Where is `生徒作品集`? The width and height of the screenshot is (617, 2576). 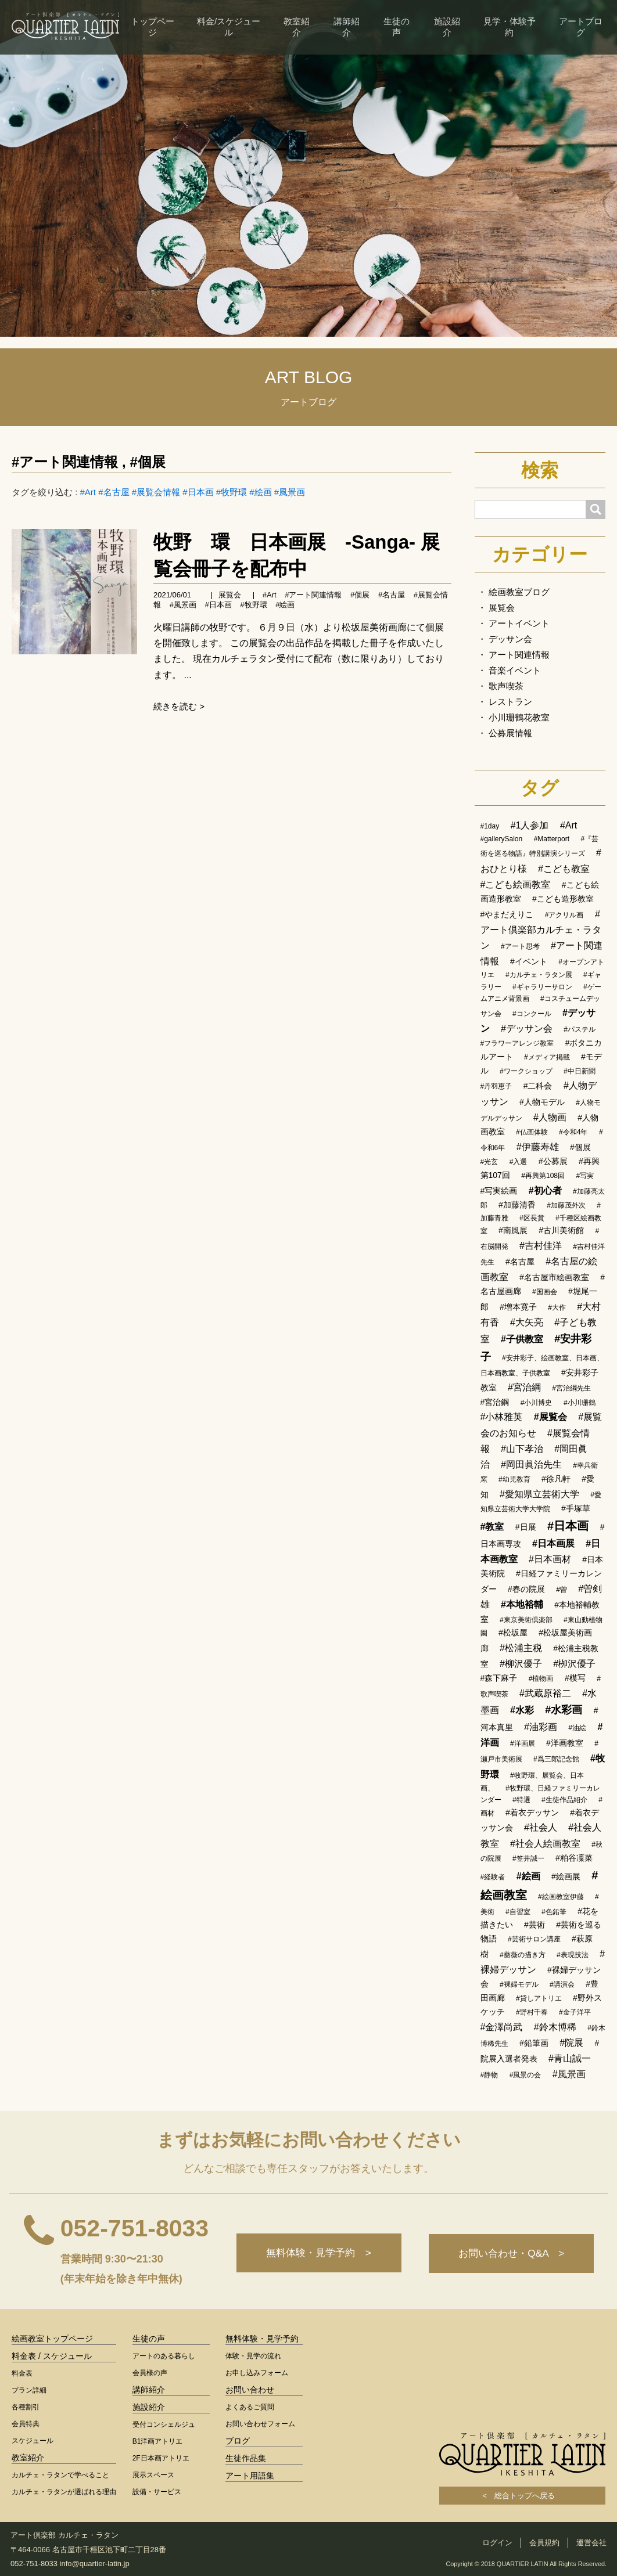 生徒作品集 is located at coordinates (245, 2458).